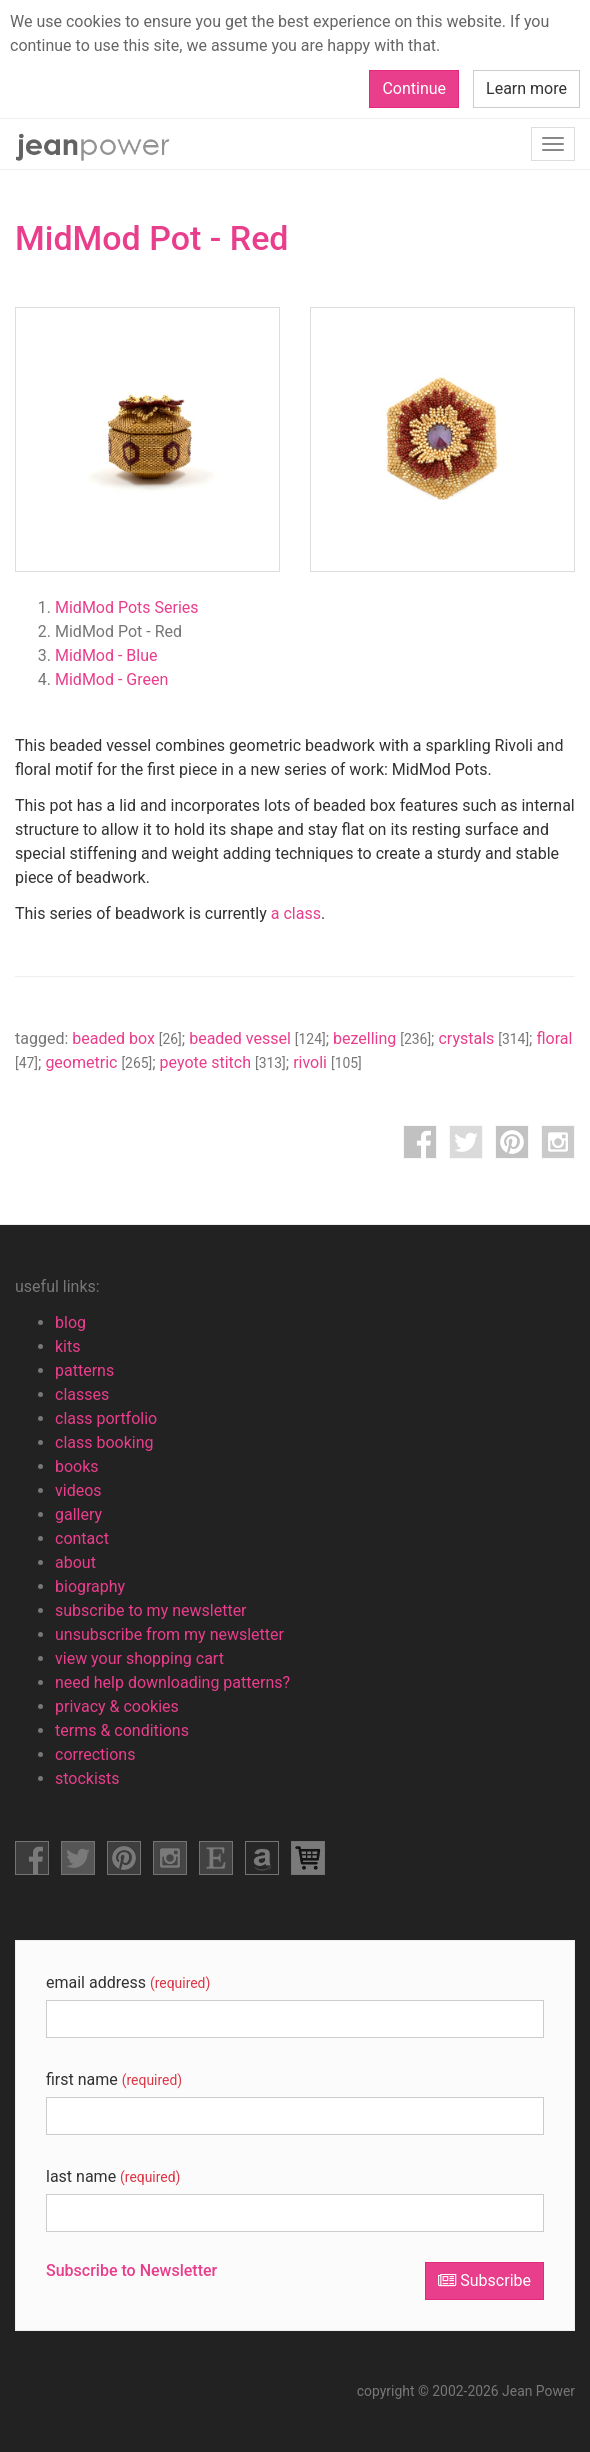 Image resolution: width=590 pixels, height=2452 pixels. What do you see at coordinates (127, 1038) in the screenshot?
I see `beaded box` at bounding box center [127, 1038].